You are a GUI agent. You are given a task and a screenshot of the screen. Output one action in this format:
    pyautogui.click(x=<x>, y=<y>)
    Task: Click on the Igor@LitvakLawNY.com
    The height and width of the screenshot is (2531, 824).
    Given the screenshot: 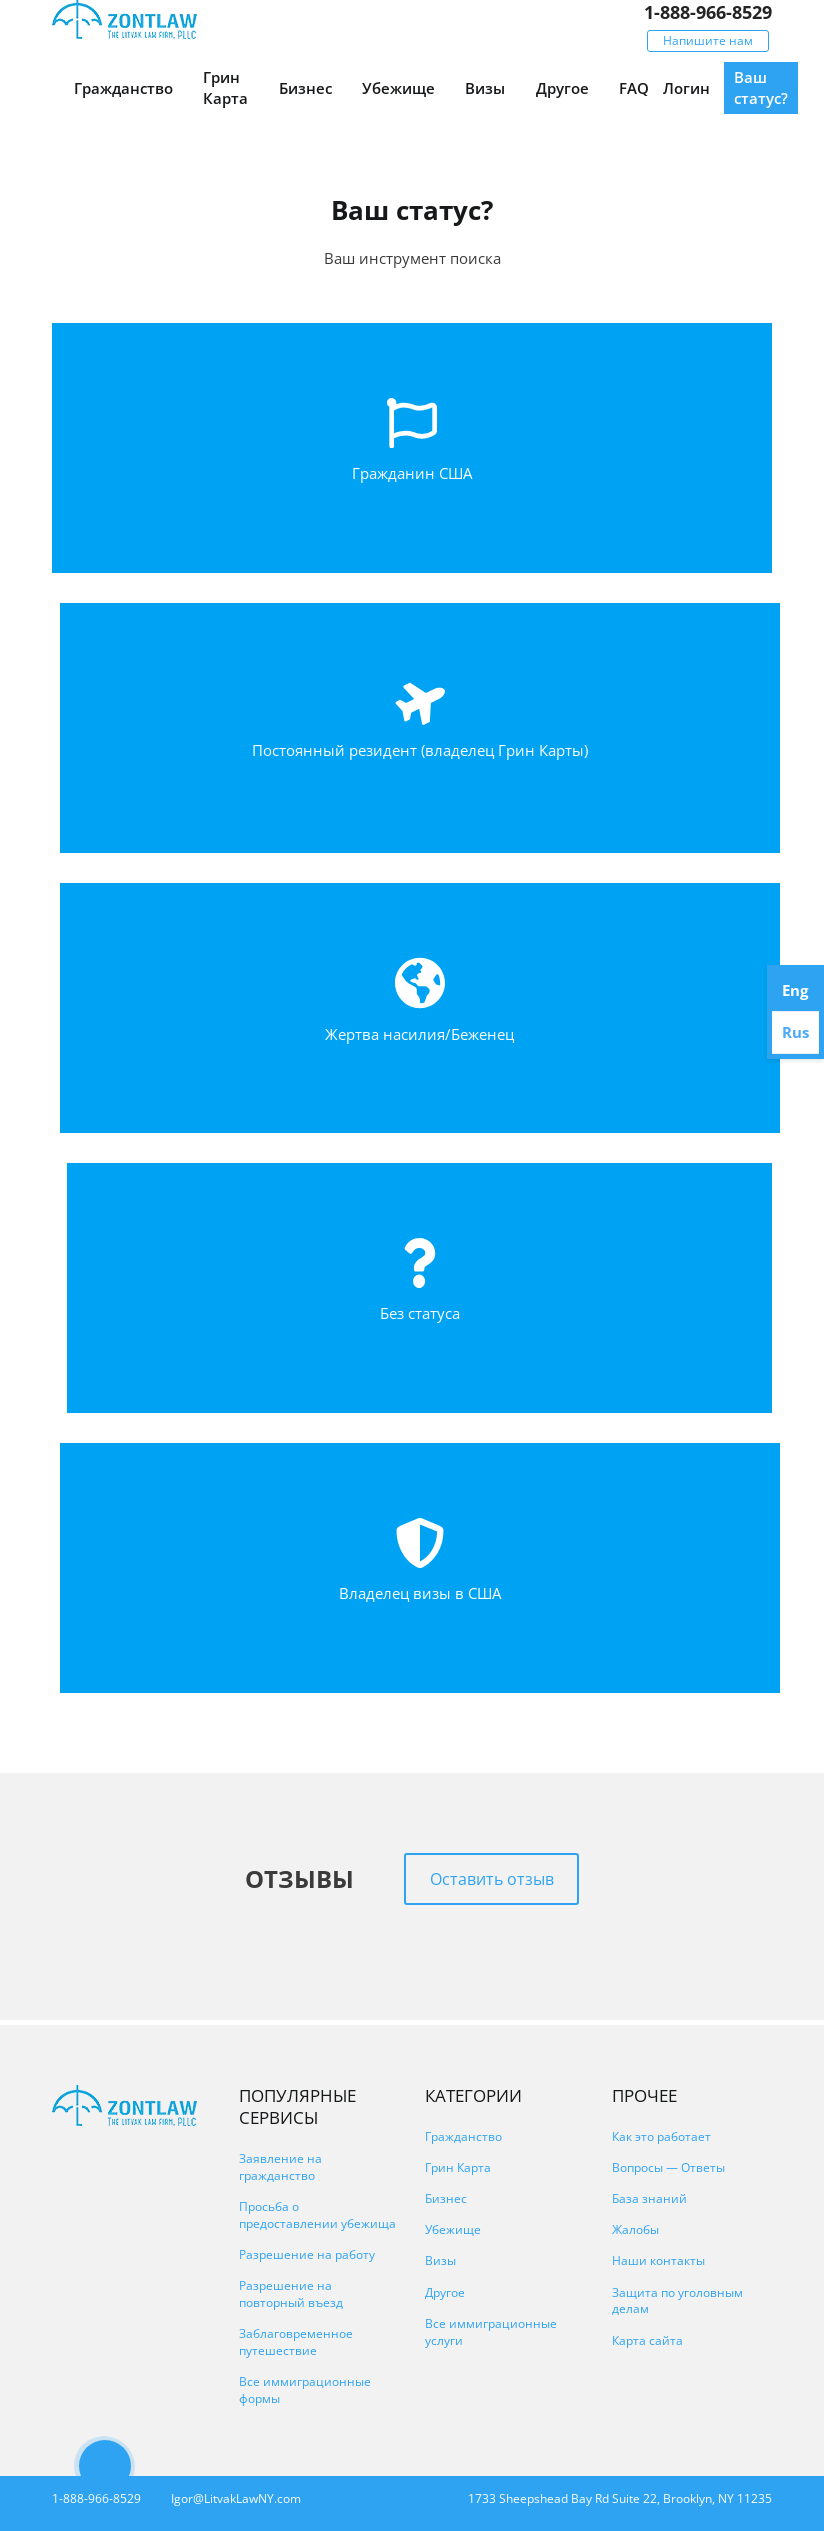 What is the action you would take?
    pyautogui.click(x=236, y=2498)
    